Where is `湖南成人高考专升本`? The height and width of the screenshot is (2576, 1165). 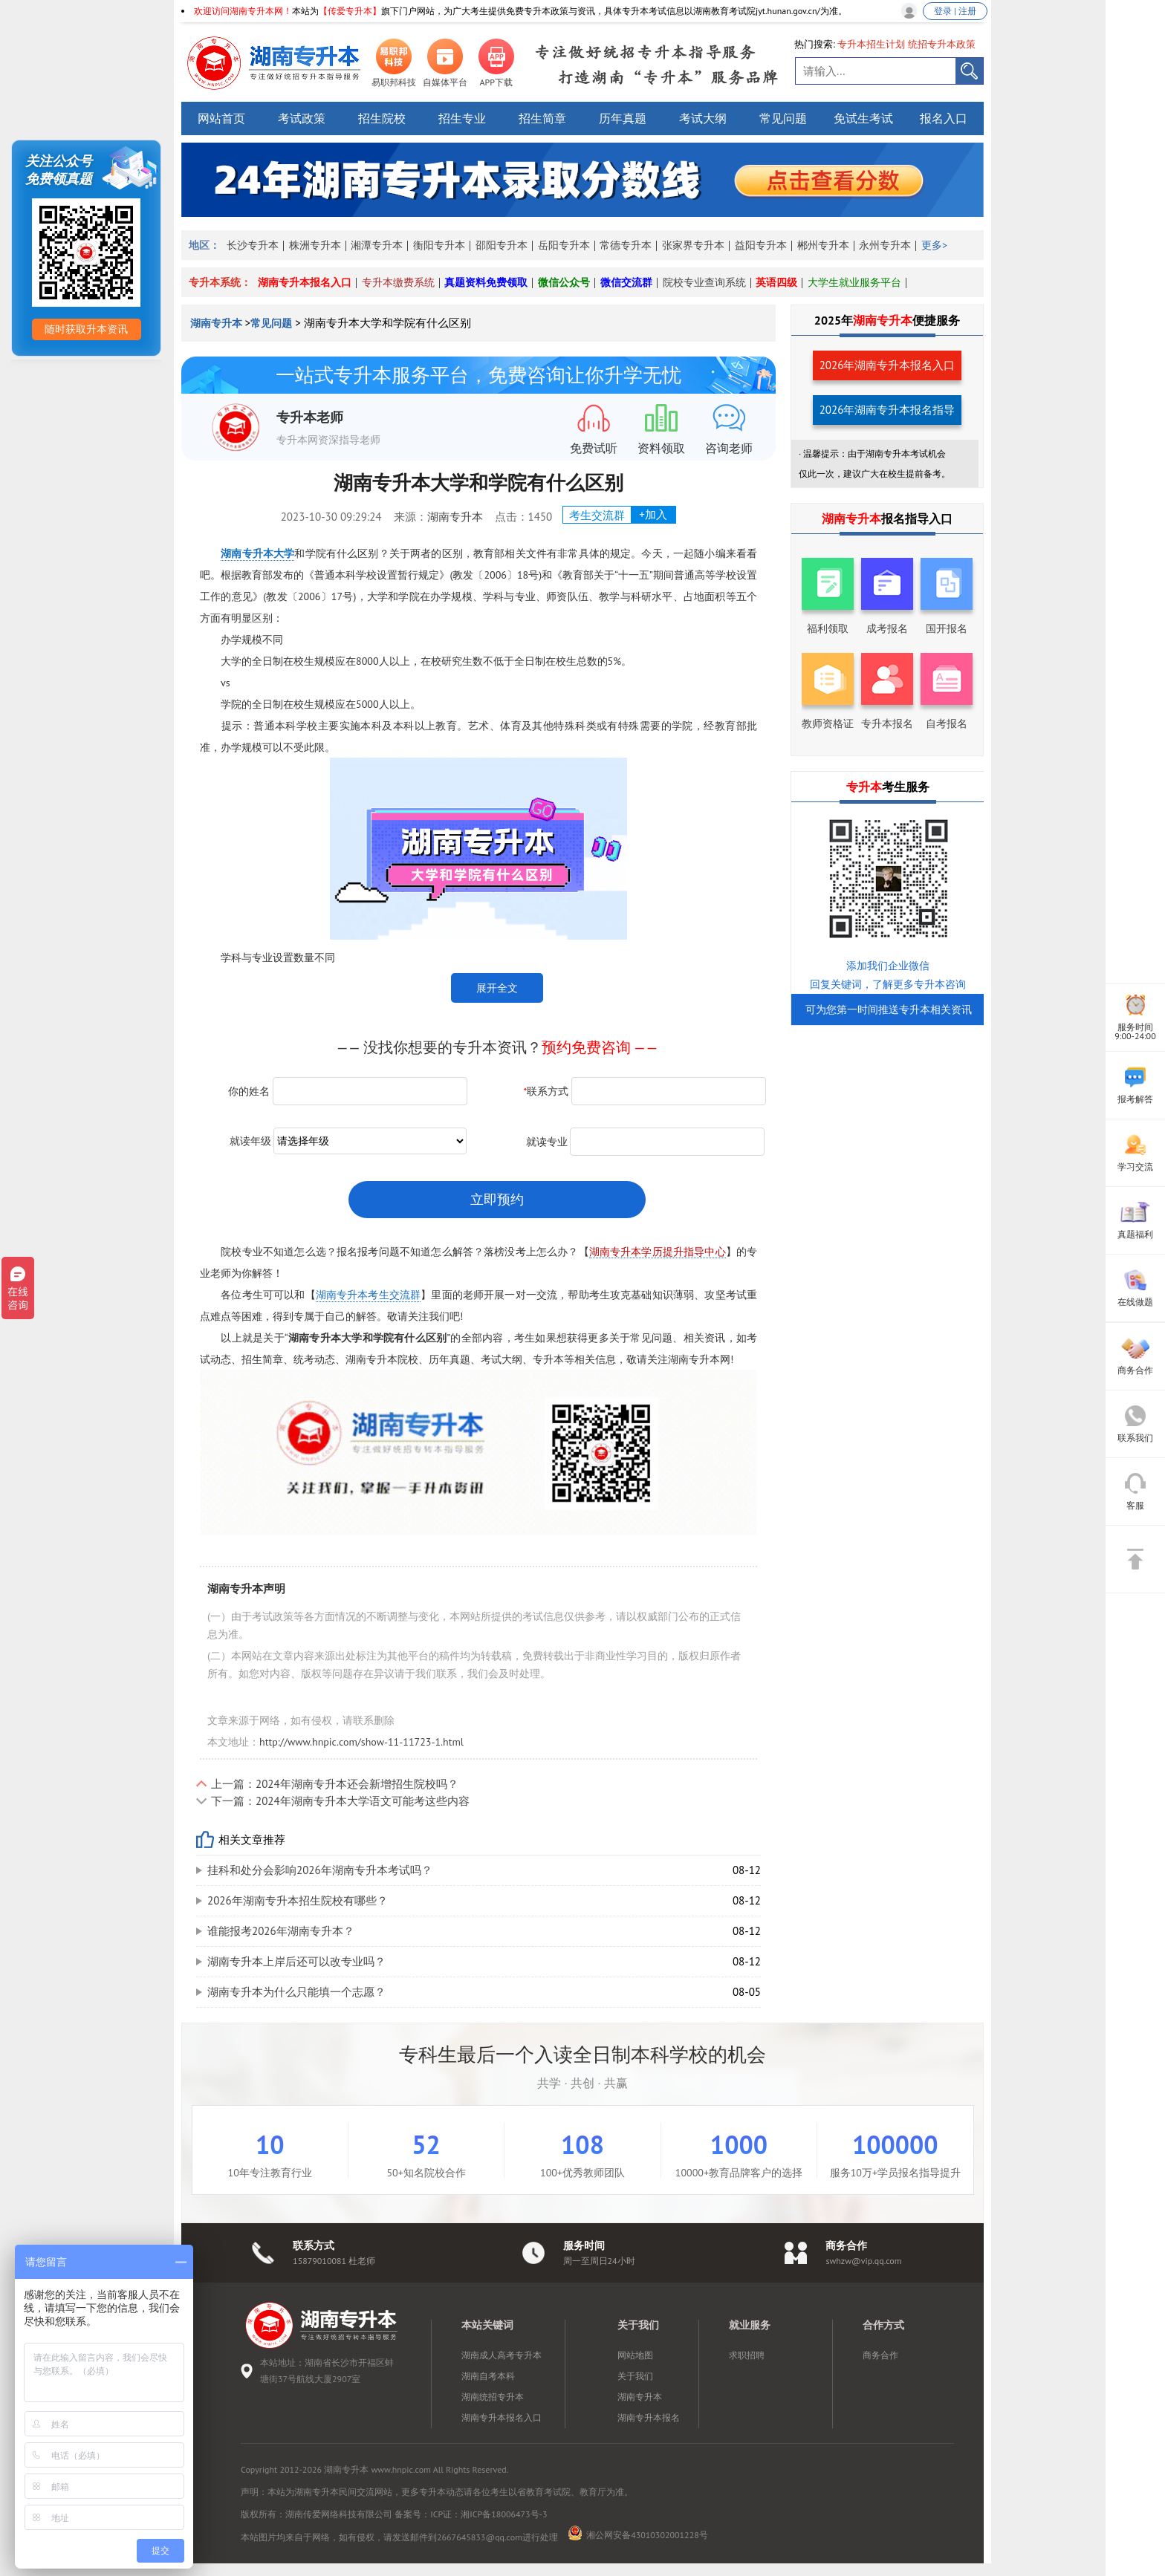 湖南成人高考专升本 is located at coordinates (501, 2355).